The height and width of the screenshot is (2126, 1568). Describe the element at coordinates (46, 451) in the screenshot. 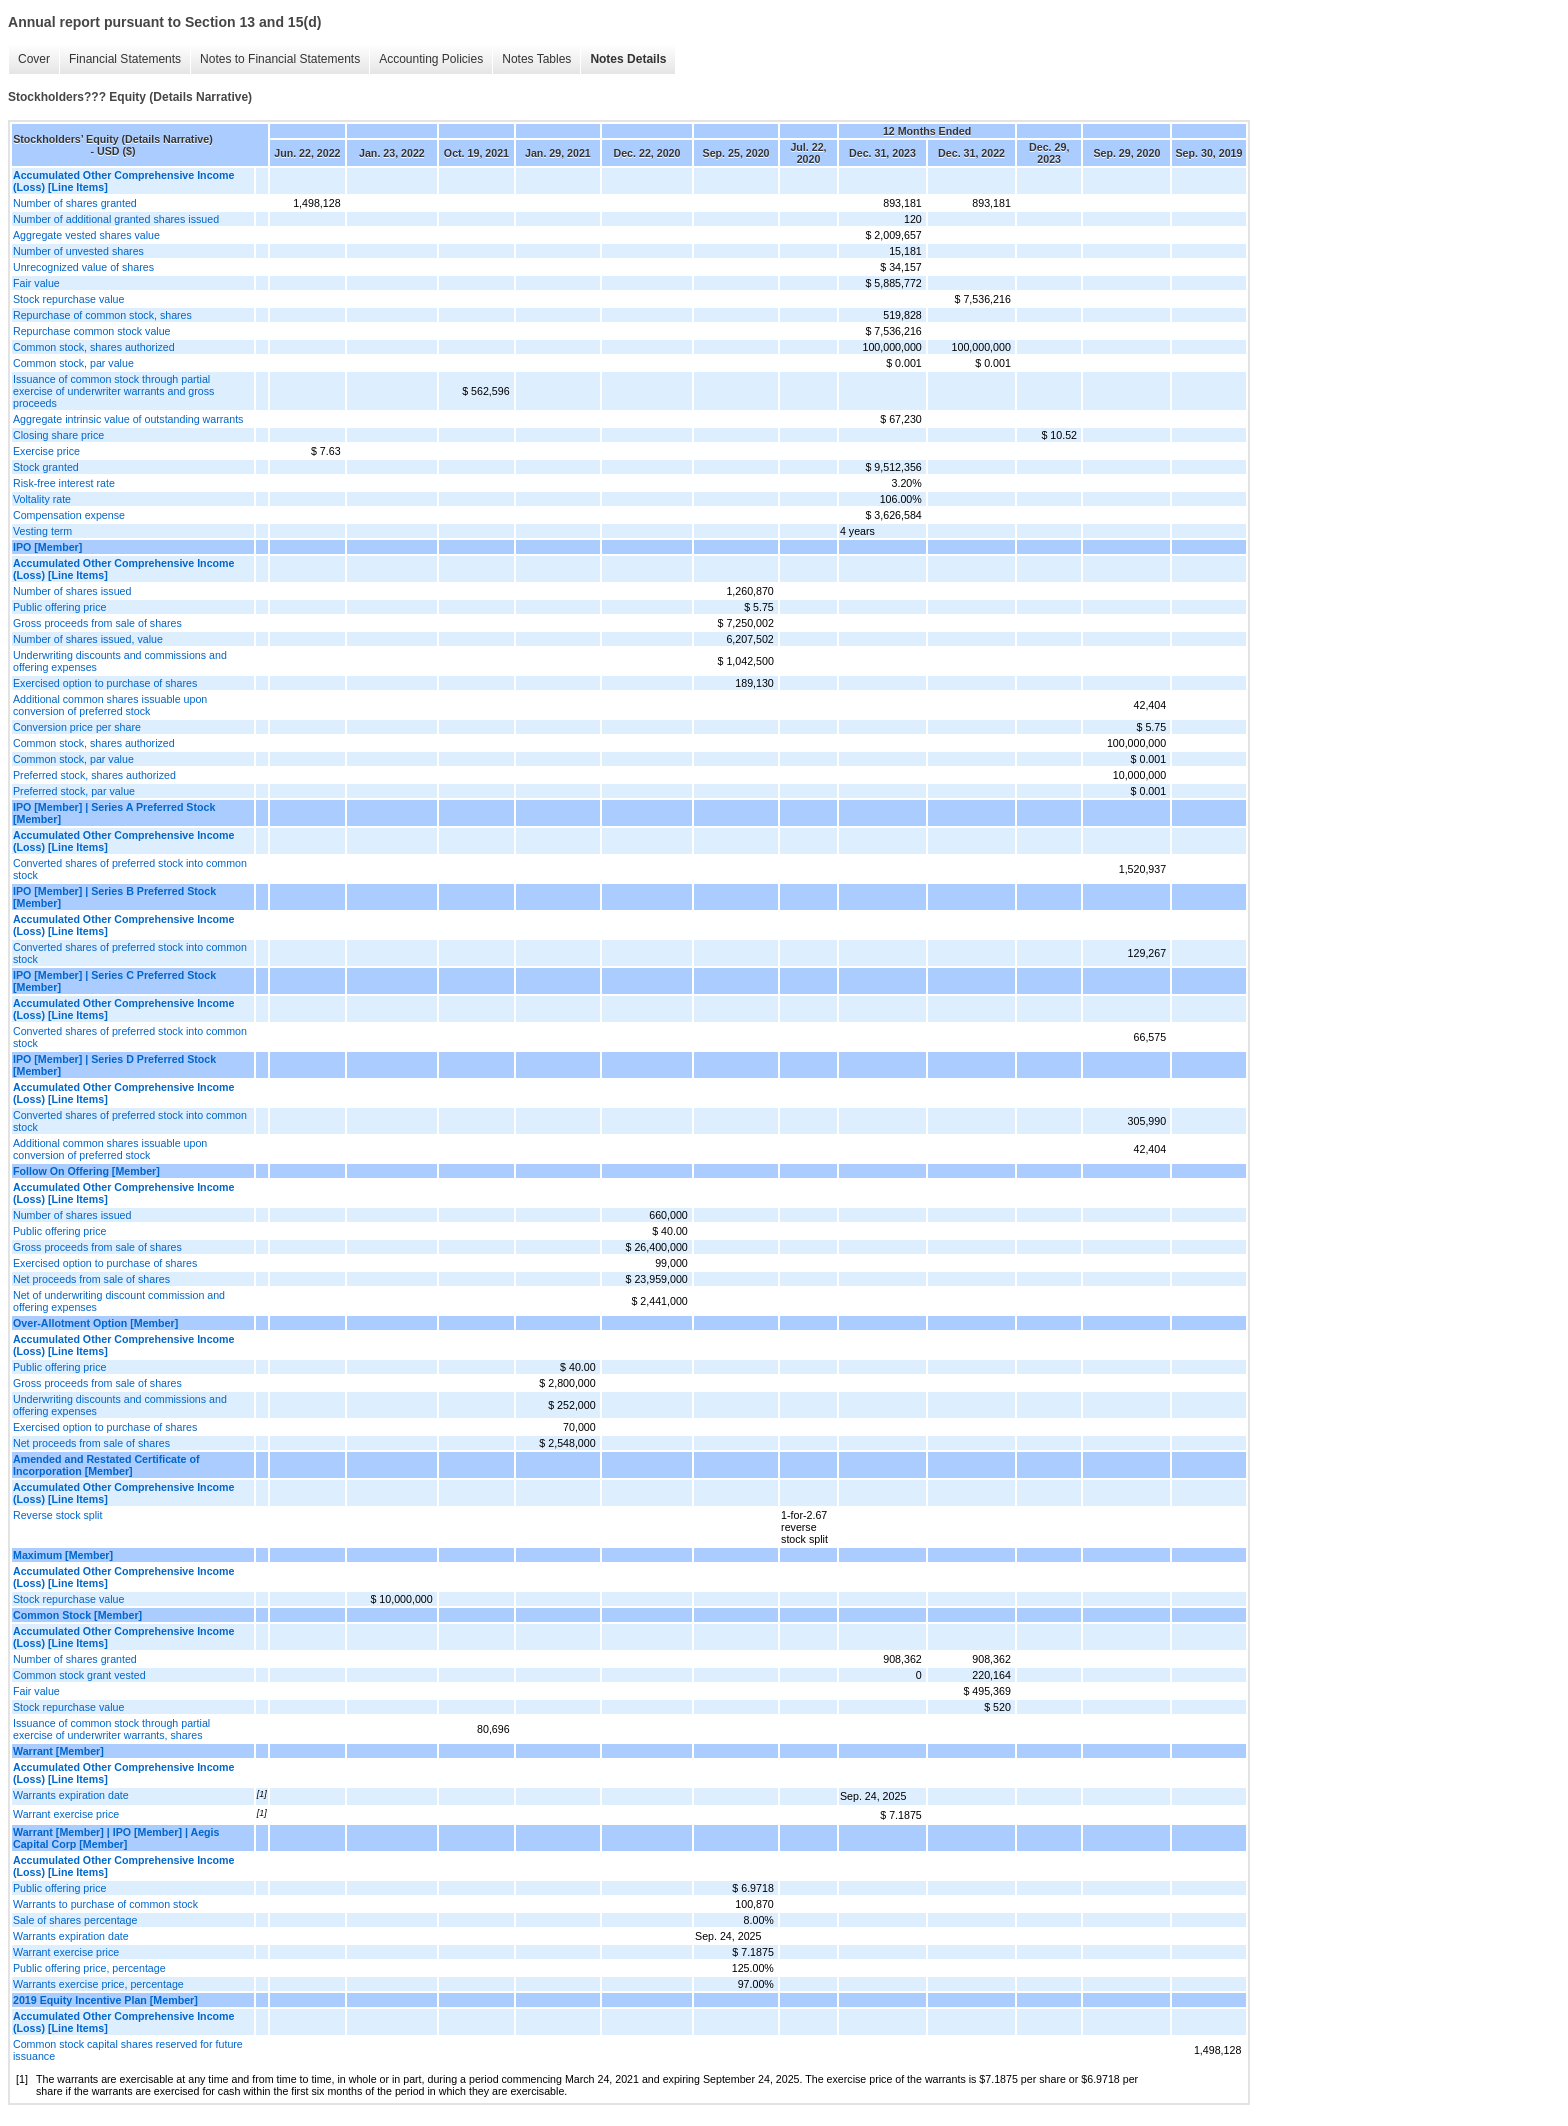

I see `Exercise price` at that location.